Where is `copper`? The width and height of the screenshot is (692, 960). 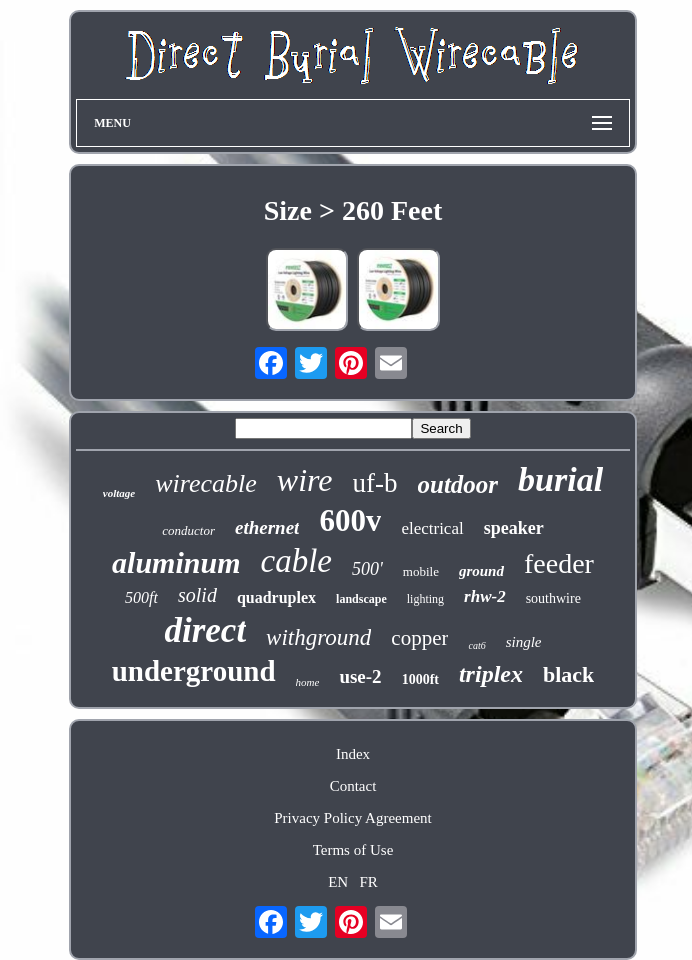
copper is located at coordinates (419, 638).